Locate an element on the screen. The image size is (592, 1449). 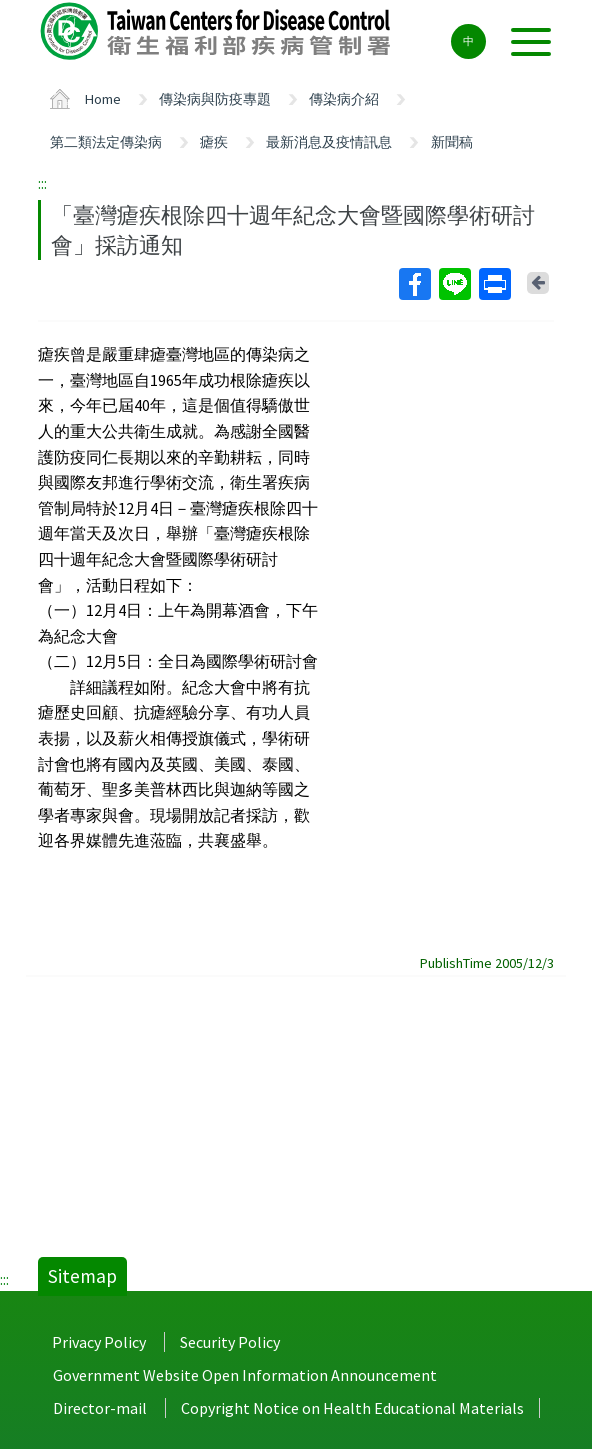
Director-mail is located at coordinates (100, 1408).